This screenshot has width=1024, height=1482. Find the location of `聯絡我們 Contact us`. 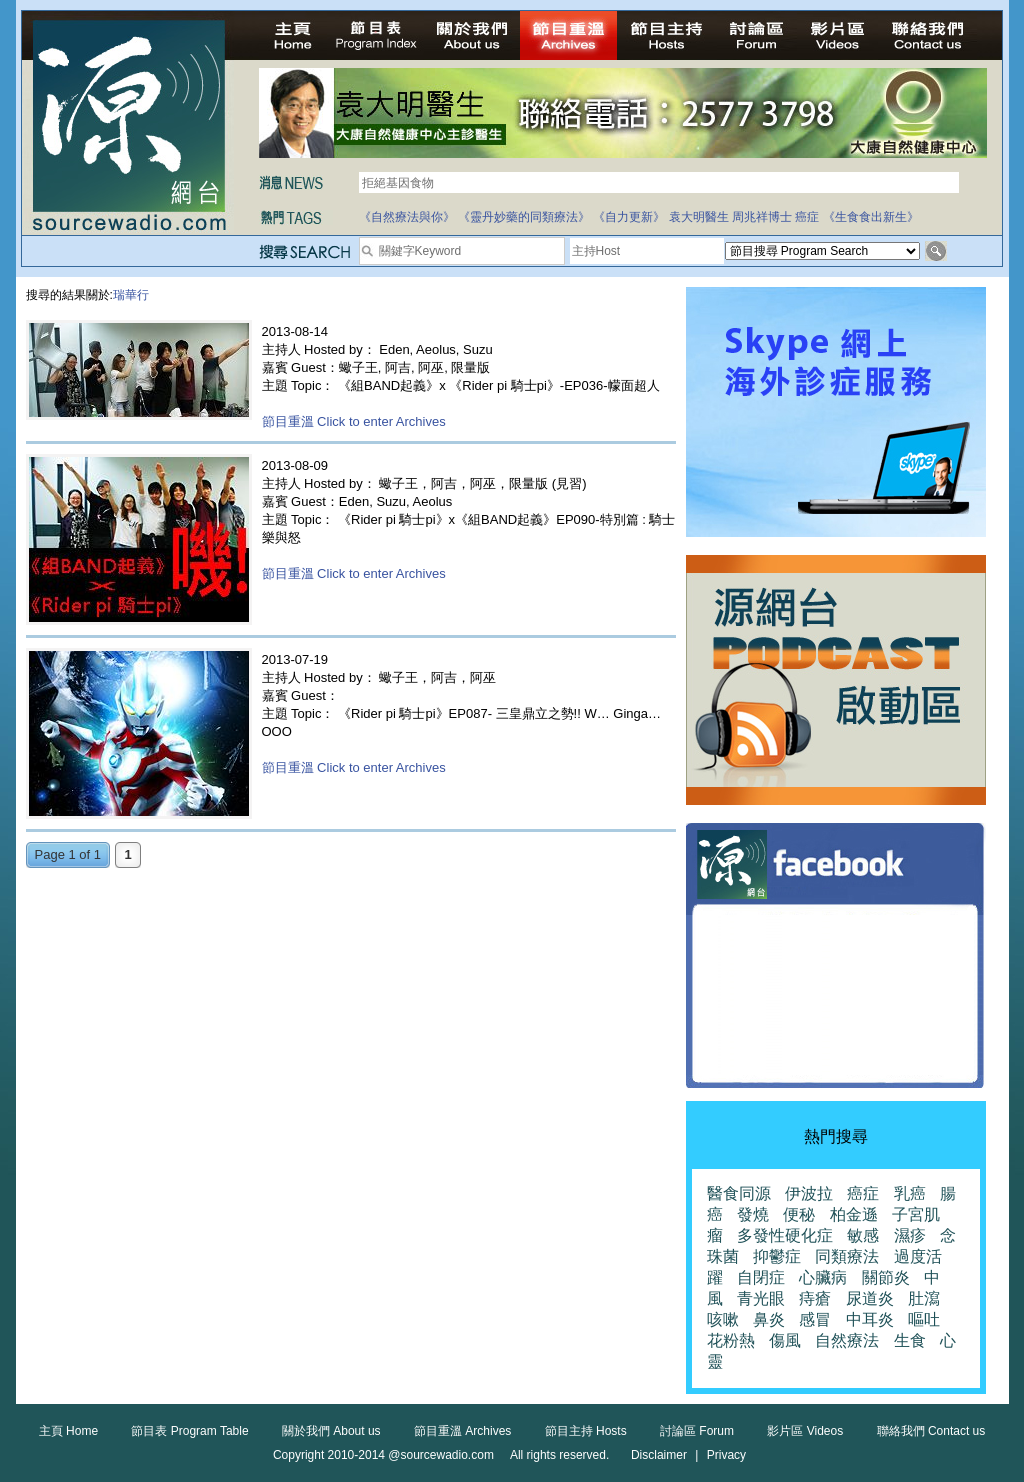

聯絡我們 Contact us is located at coordinates (931, 1431).